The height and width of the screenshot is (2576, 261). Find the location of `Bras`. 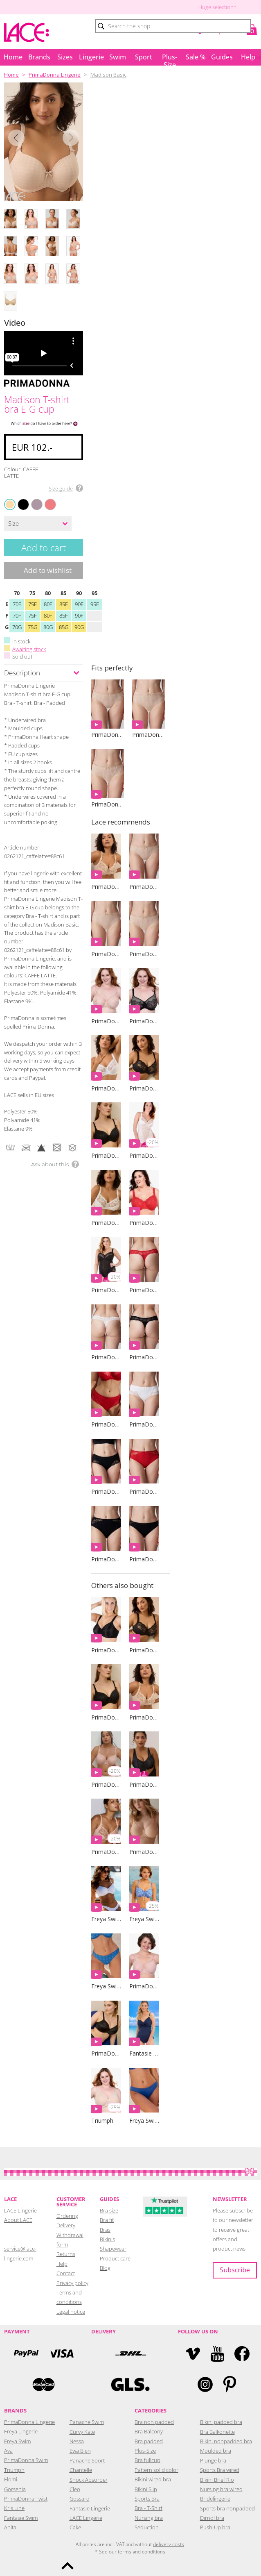

Bras is located at coordinates (105, 2229).